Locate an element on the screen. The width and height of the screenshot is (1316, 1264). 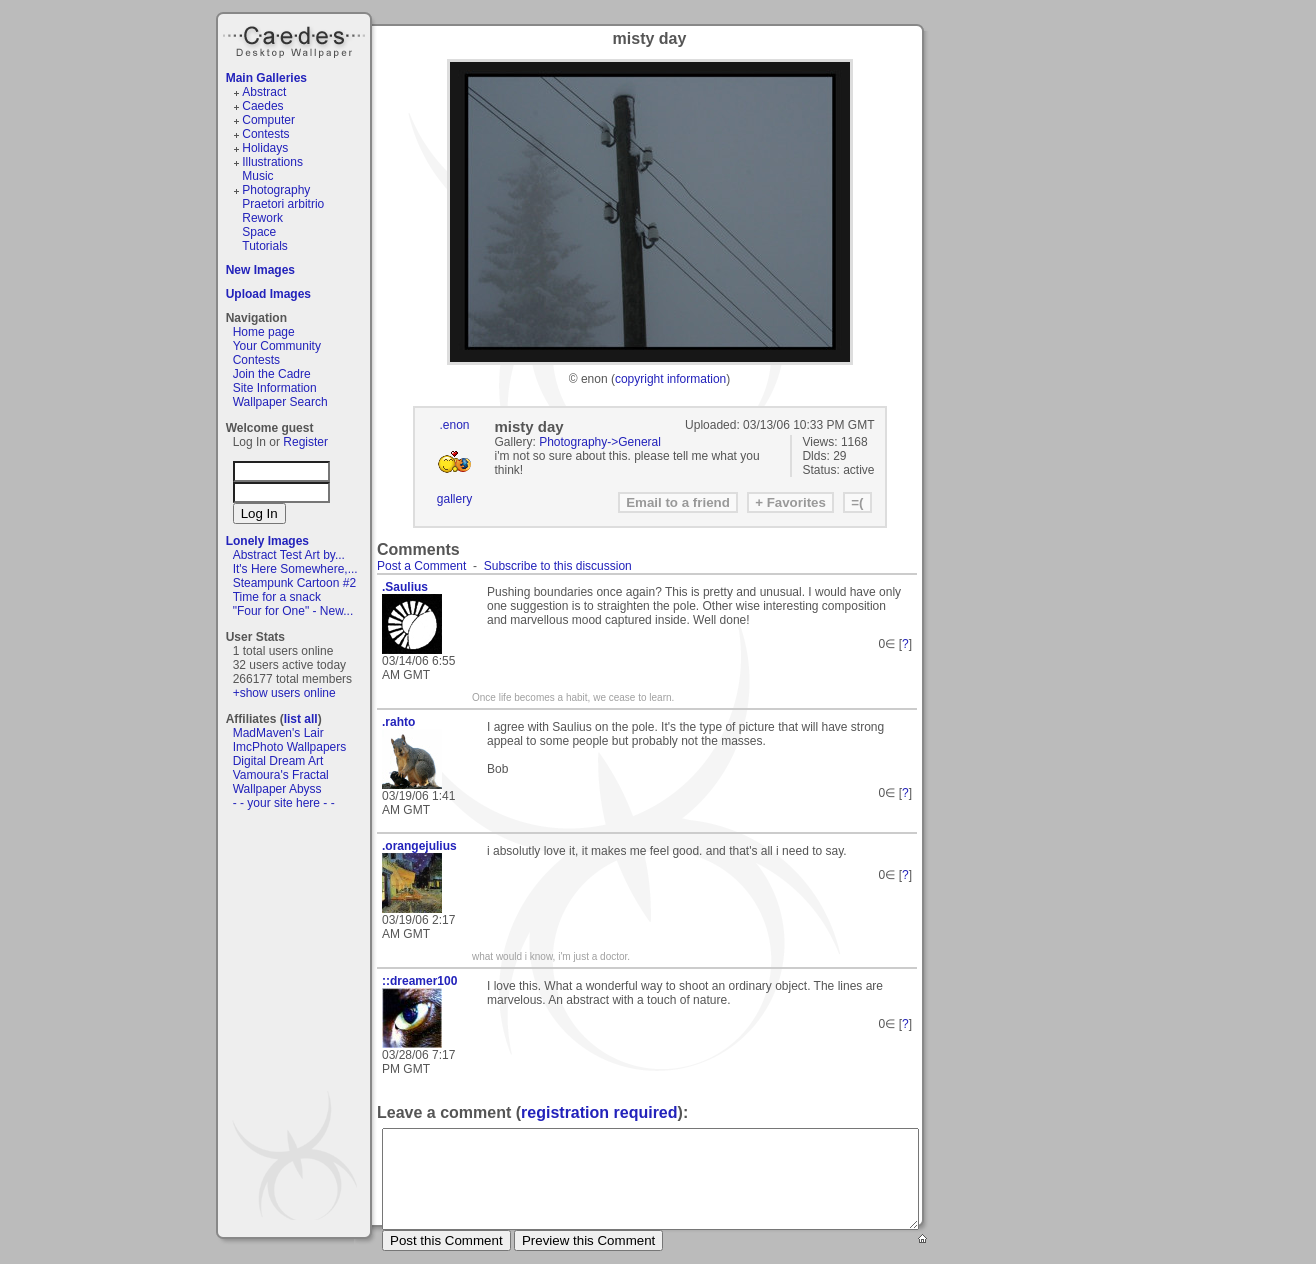
Post a Comment is located at coordinates (421, 566).